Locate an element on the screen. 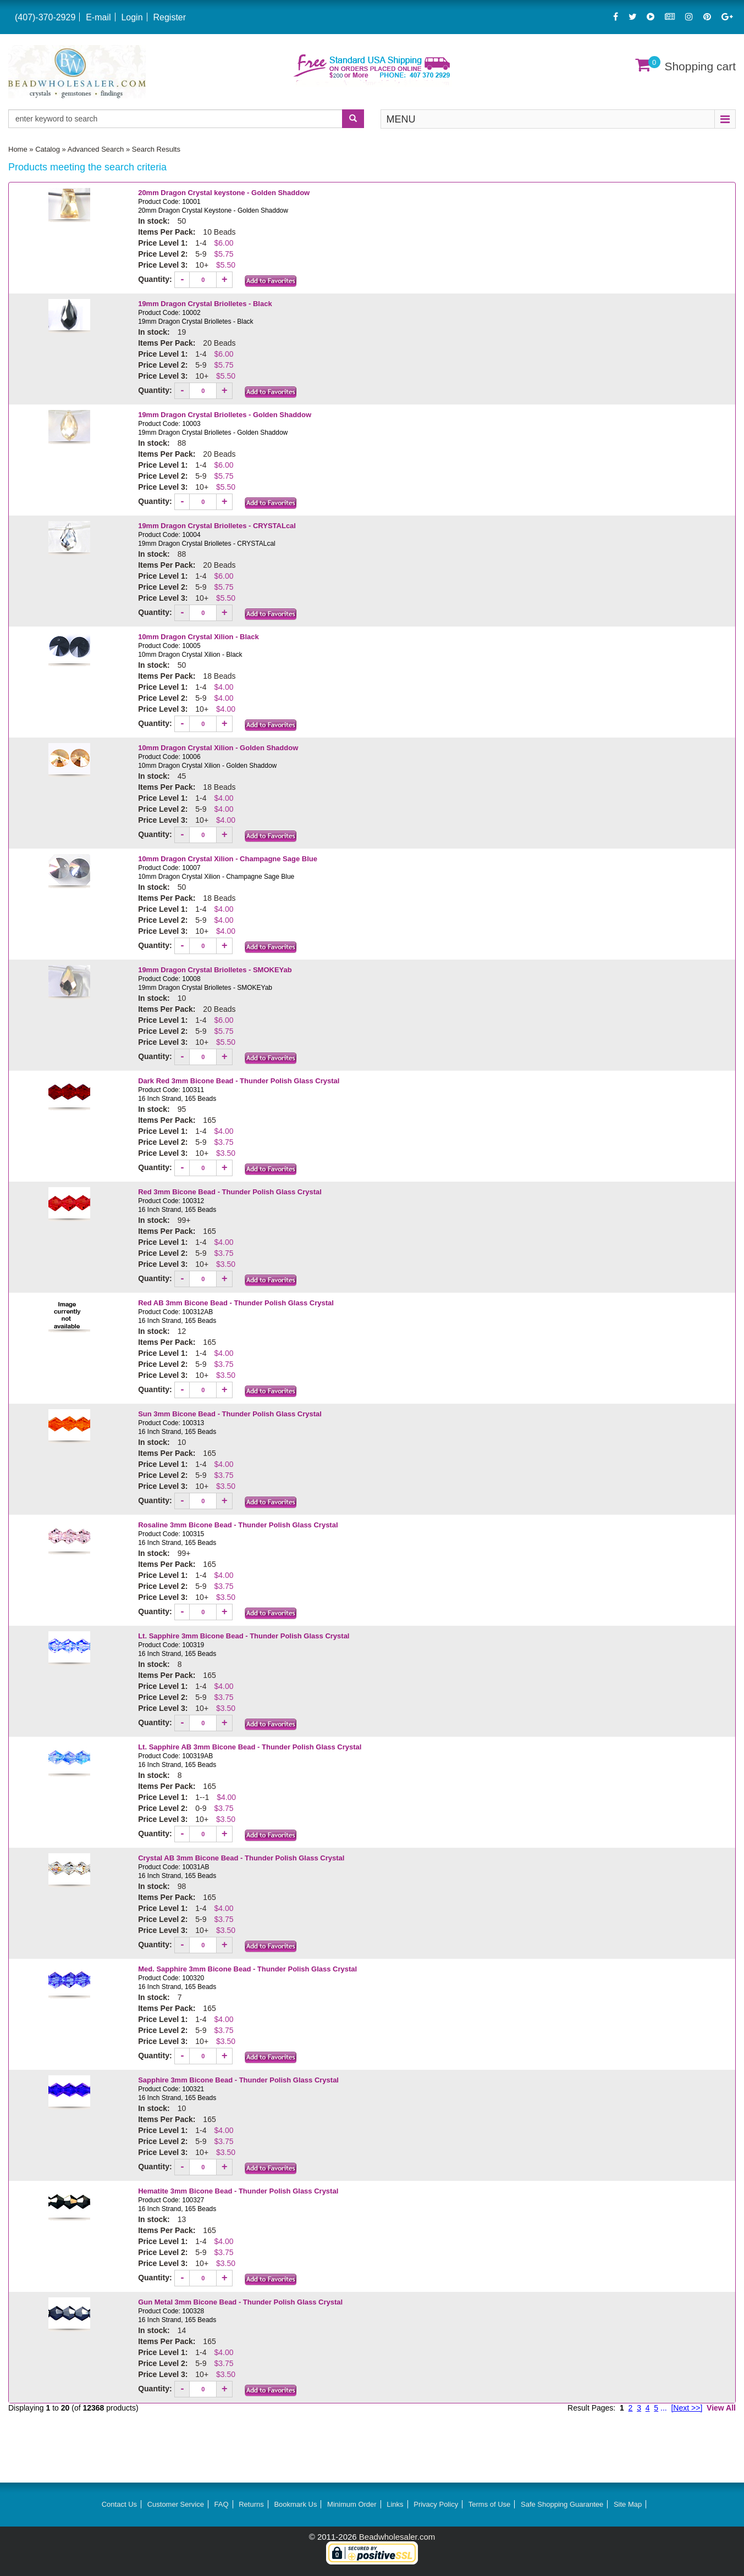 This screenshot has width=744, height=2576. 10mm Dragon Crystal Xilion - Golden Shaddow is located at coordinates (218, 748).